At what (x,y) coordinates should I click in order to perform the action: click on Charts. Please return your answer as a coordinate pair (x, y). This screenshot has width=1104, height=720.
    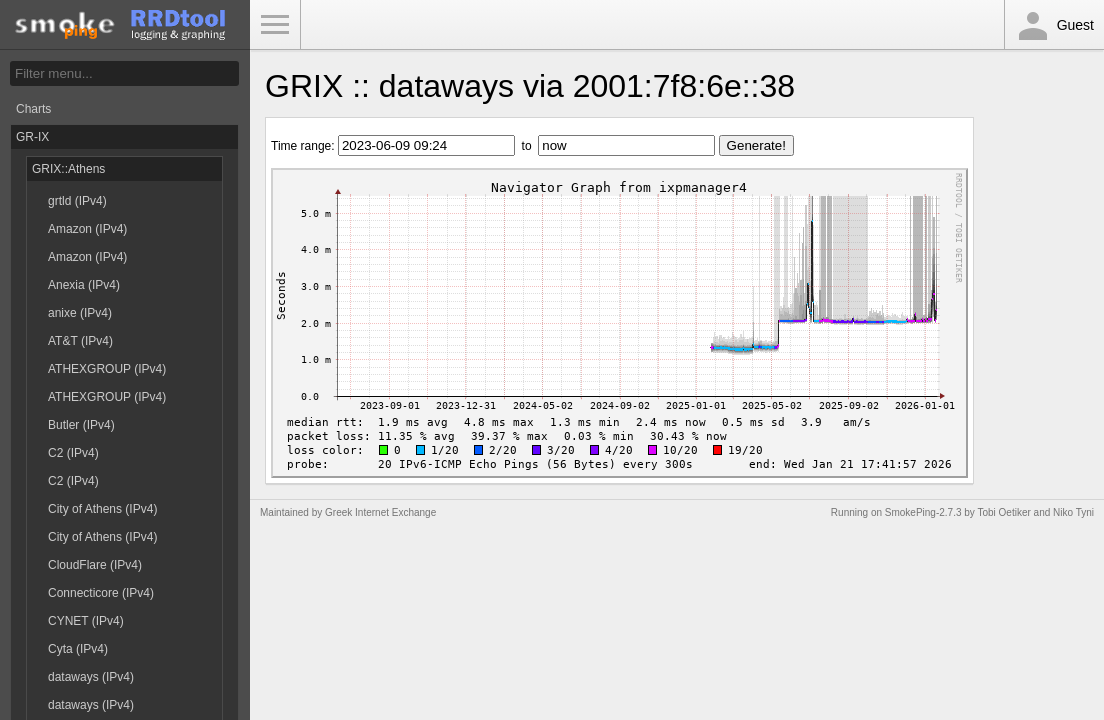
    Looking at the image, I should click on (33, 109).